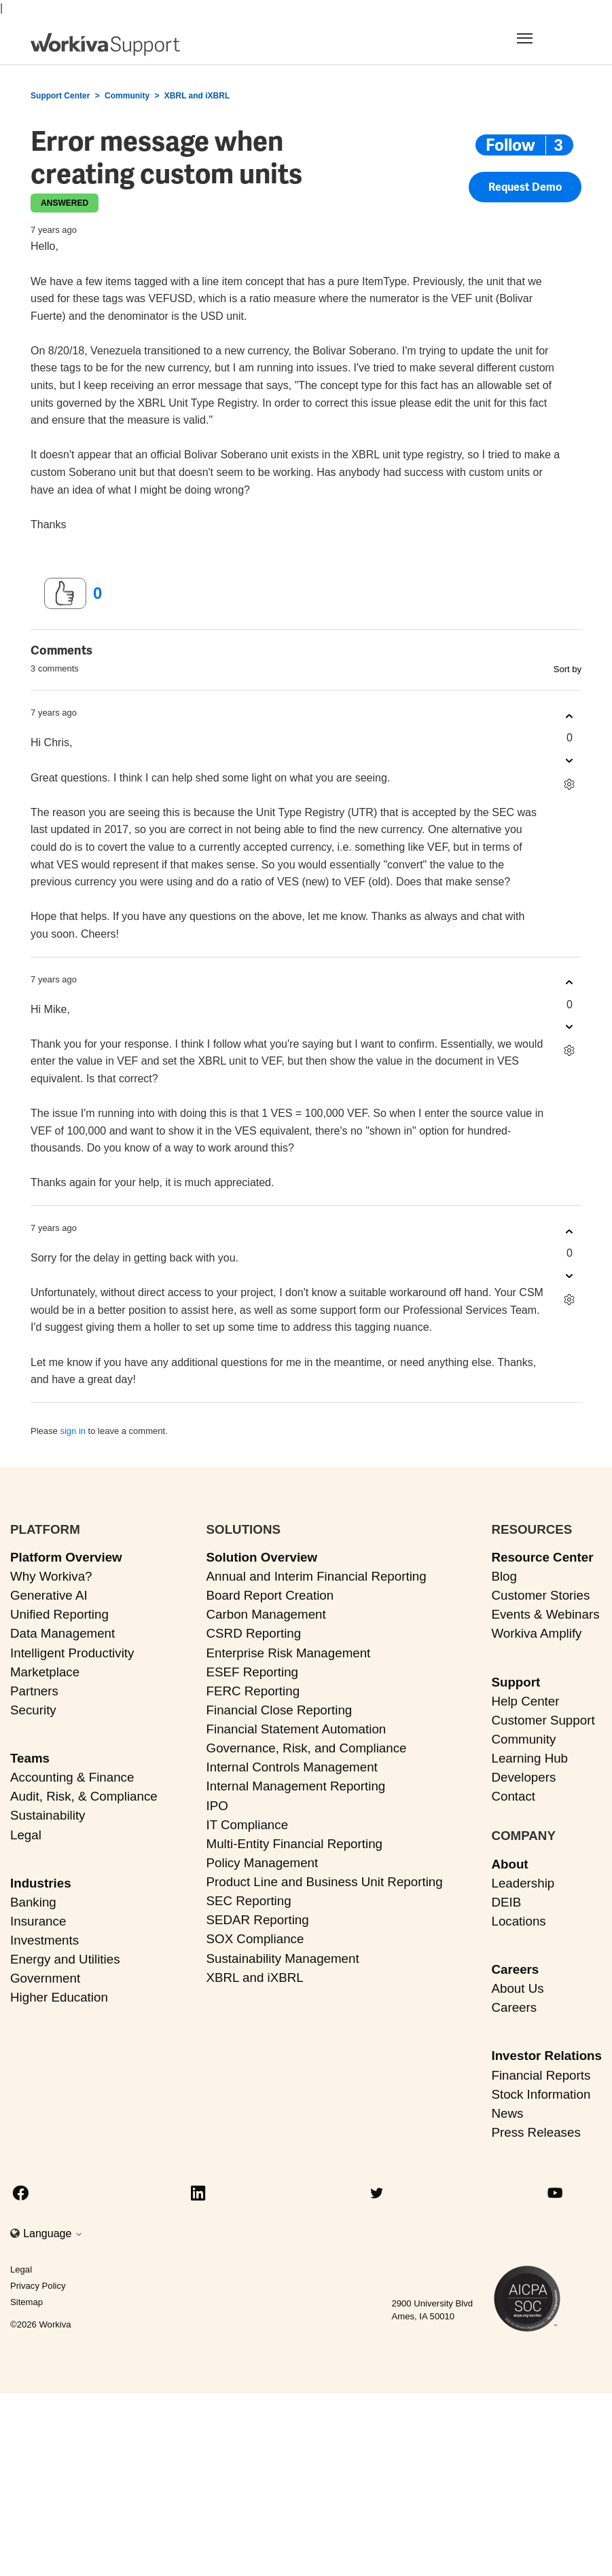  What do you see at coordinates (40, 1883) in the screenshot?
I see `Industries` at bounding box center [40, 1883].